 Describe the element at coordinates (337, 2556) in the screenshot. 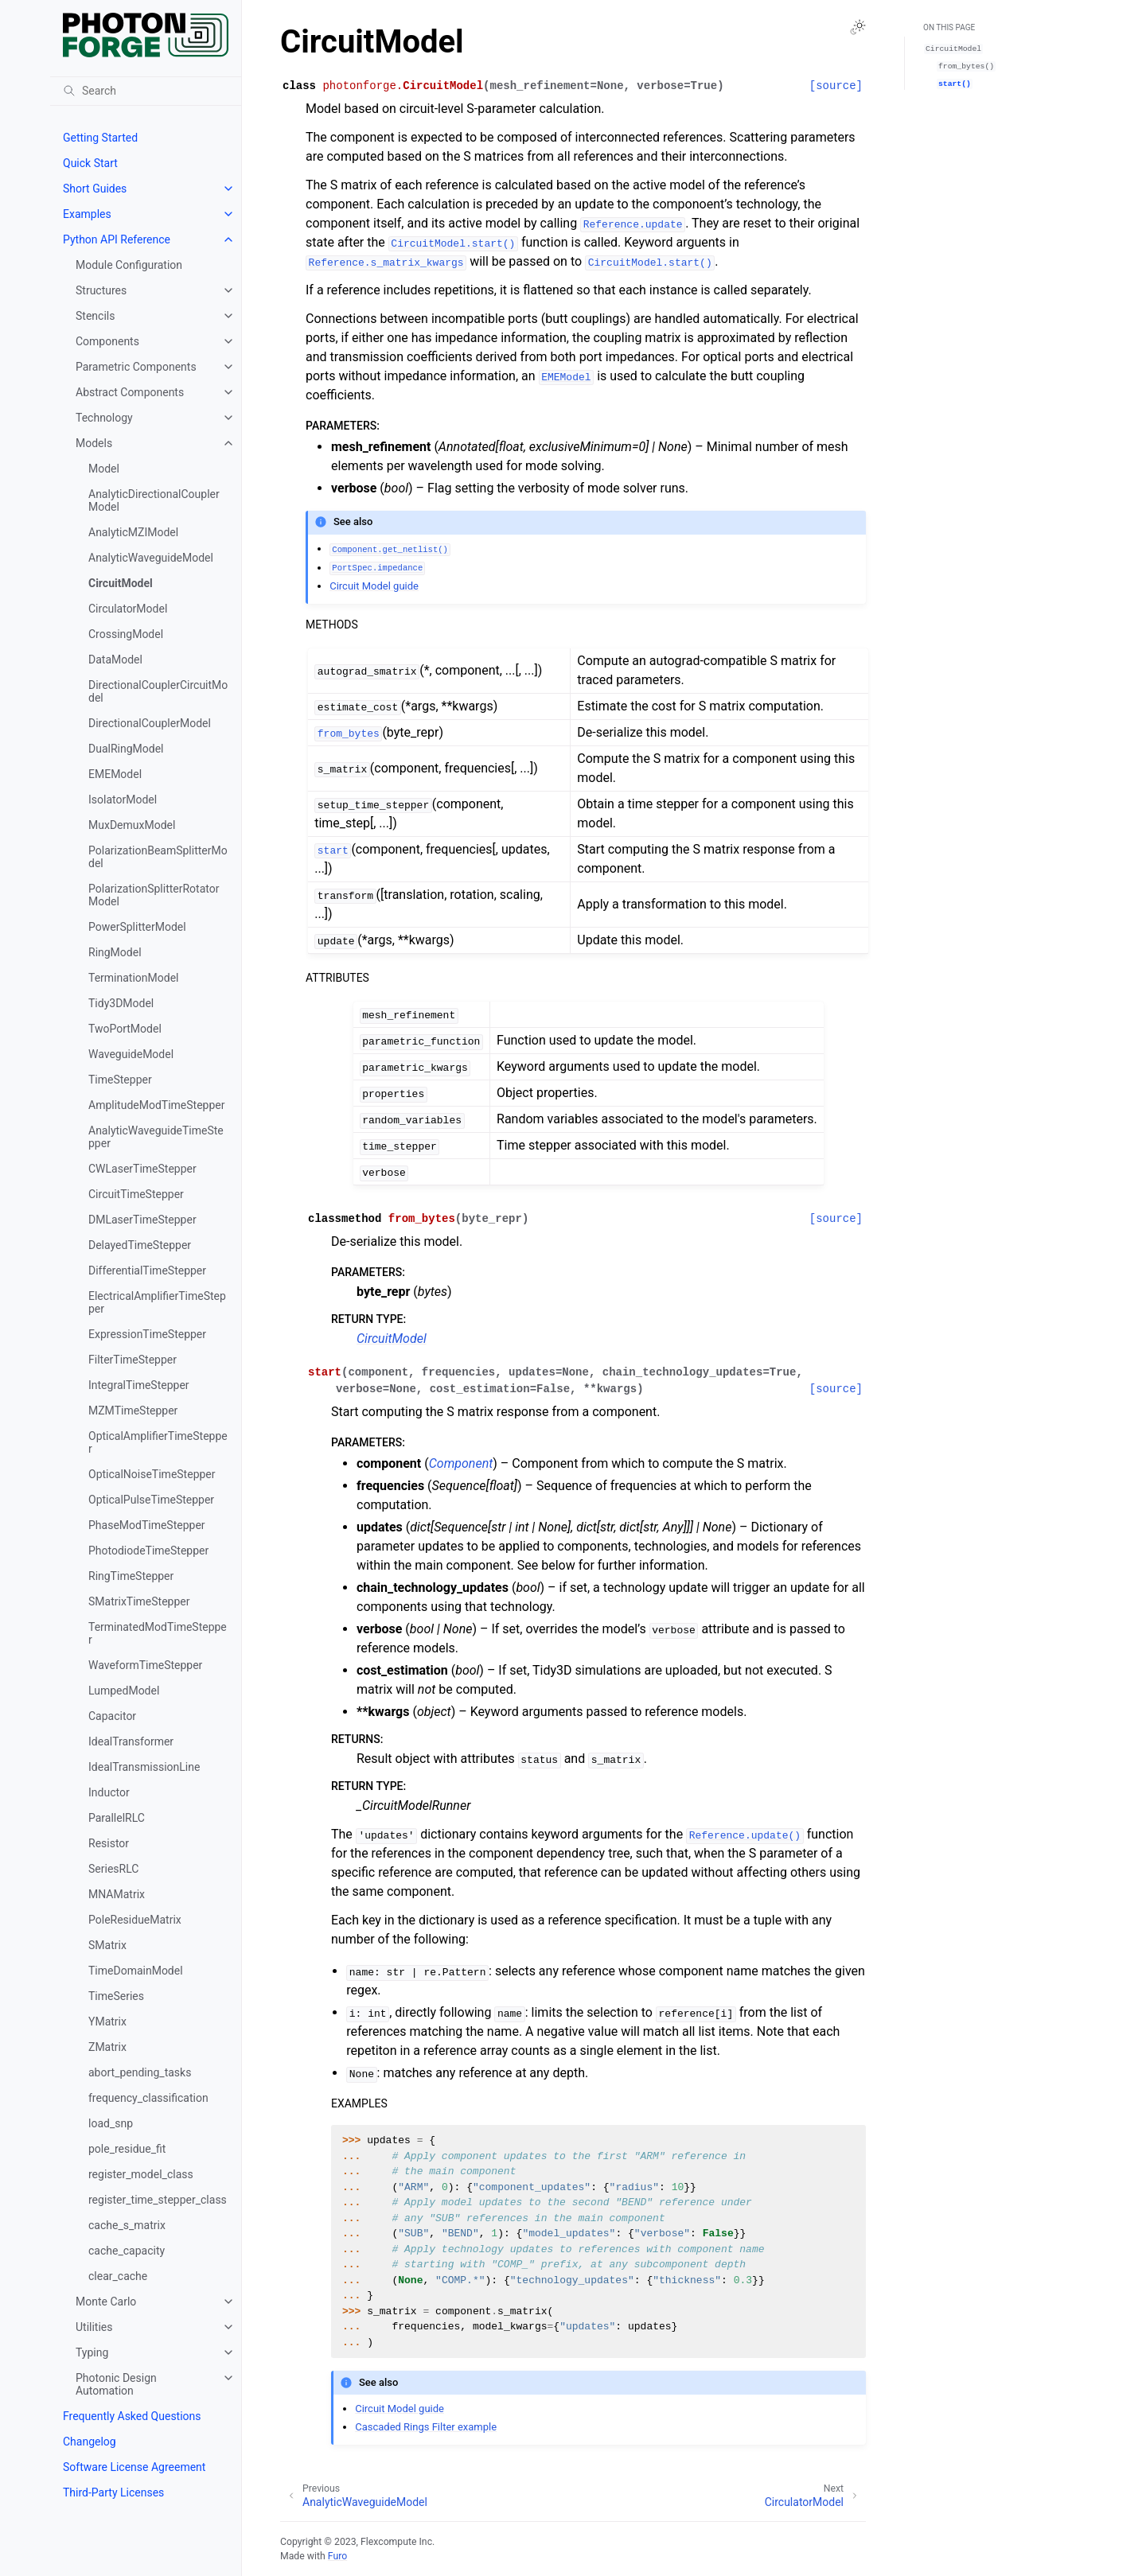

I see `Furo` at that location.